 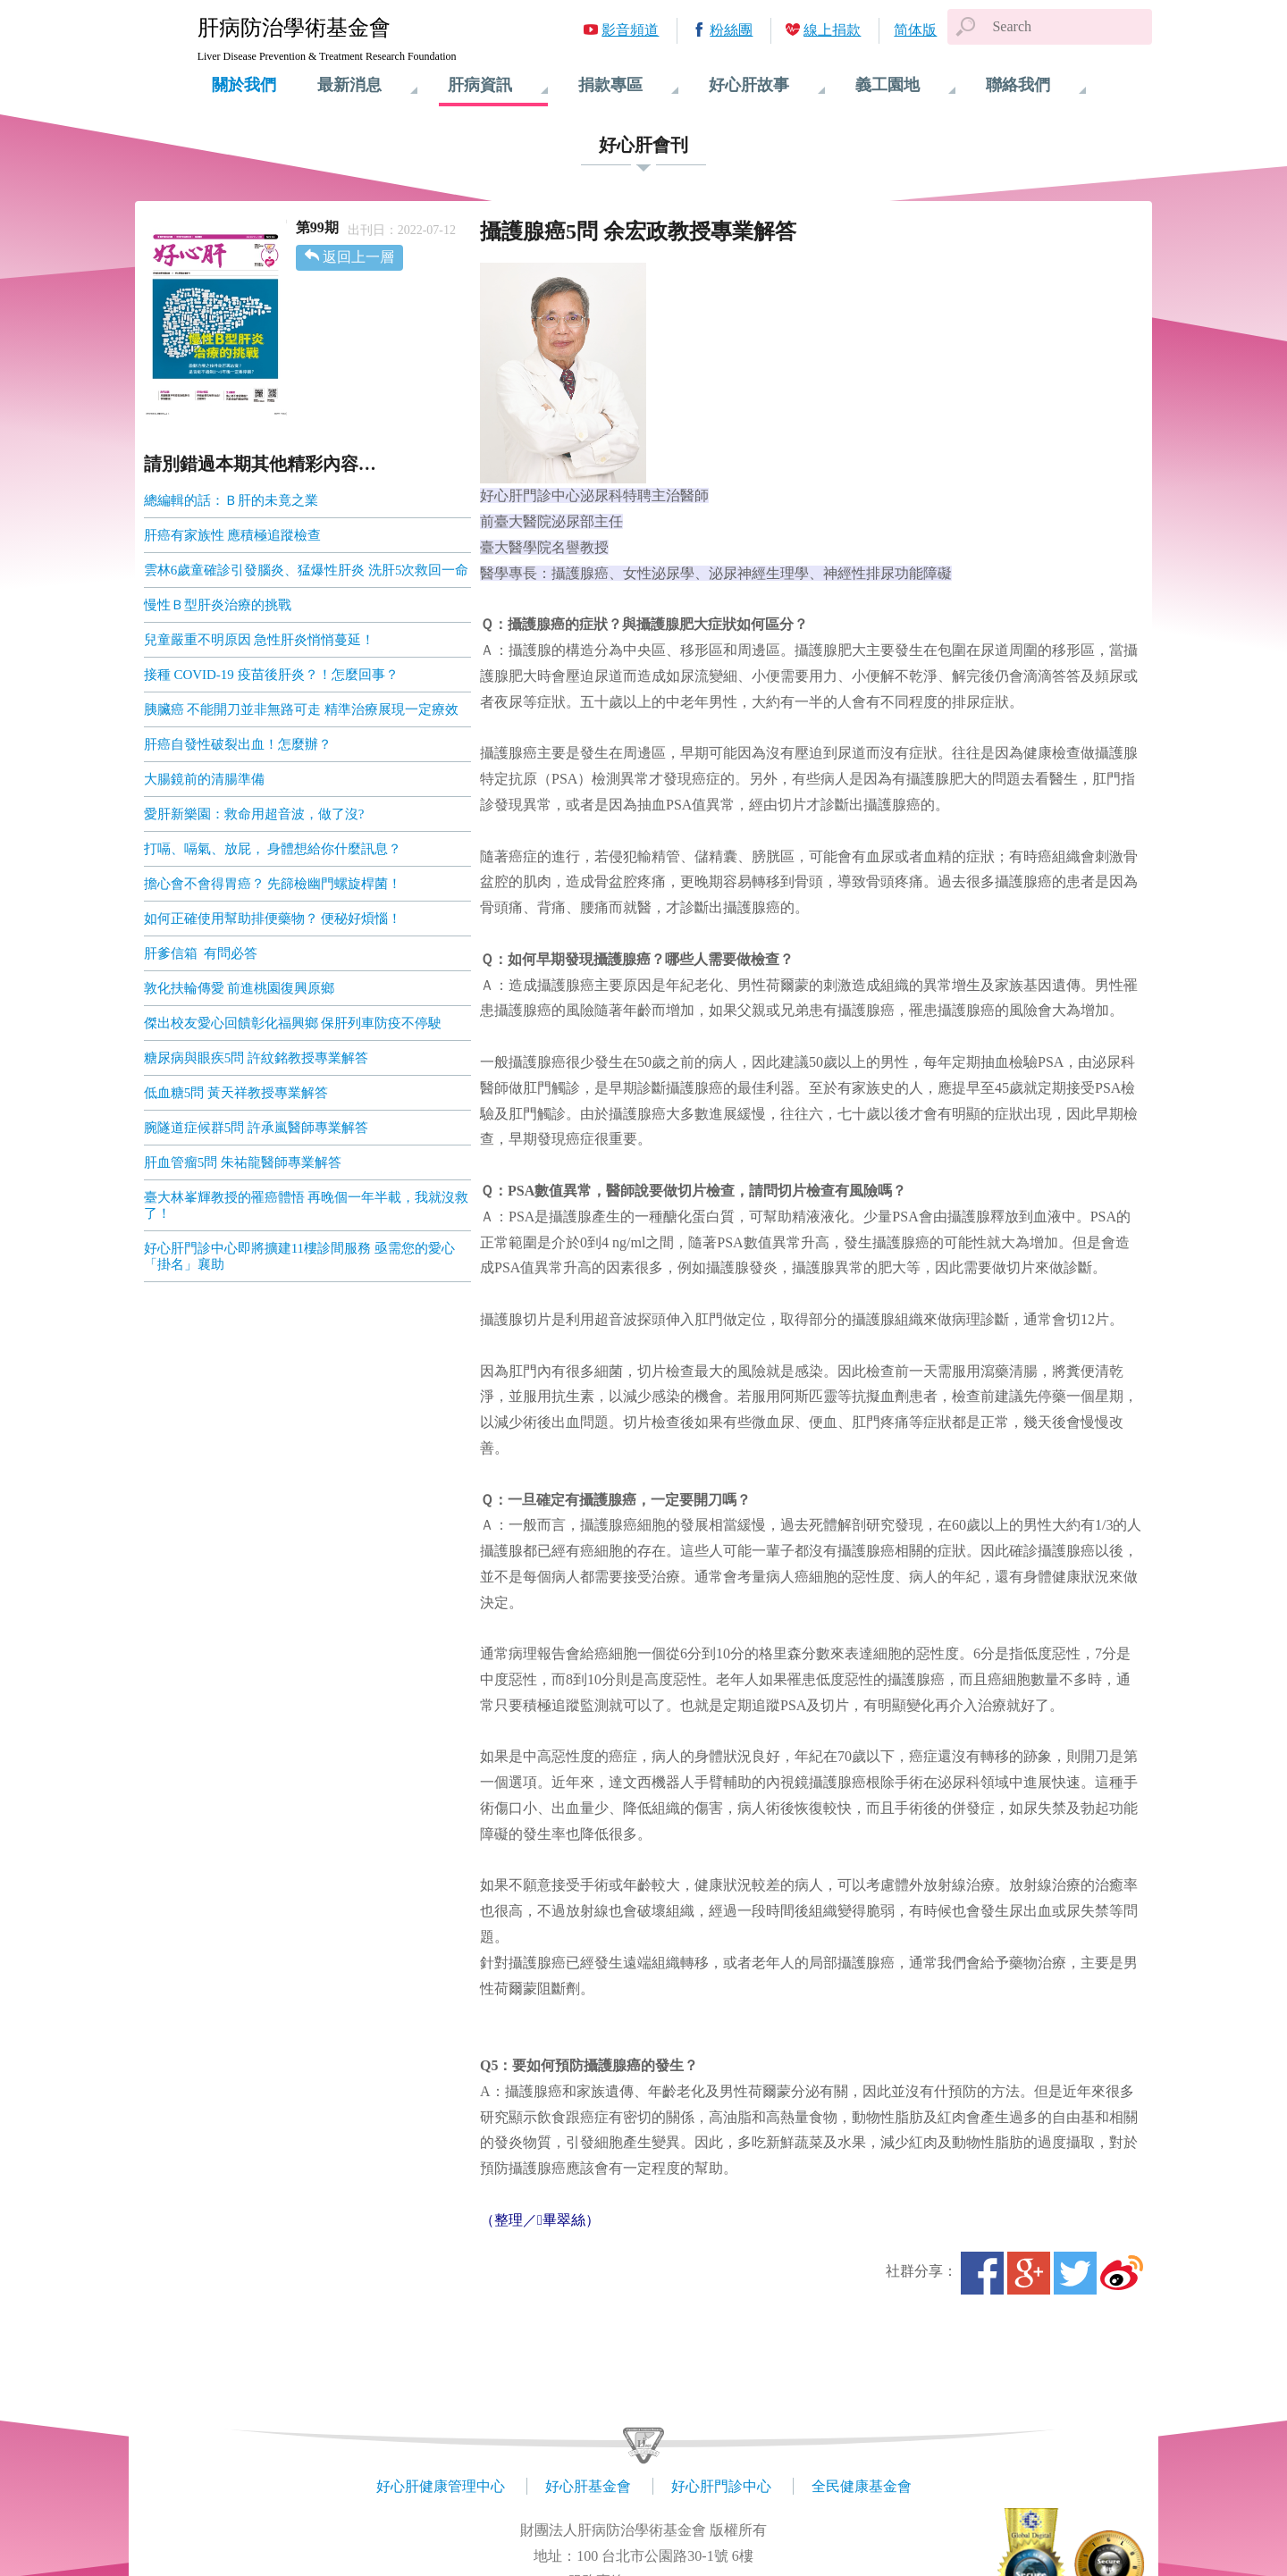 What do you see at coordinates (588, 2486) in the screenshot?
I see `好心肝基金會` at bounding box center [588, 2486].